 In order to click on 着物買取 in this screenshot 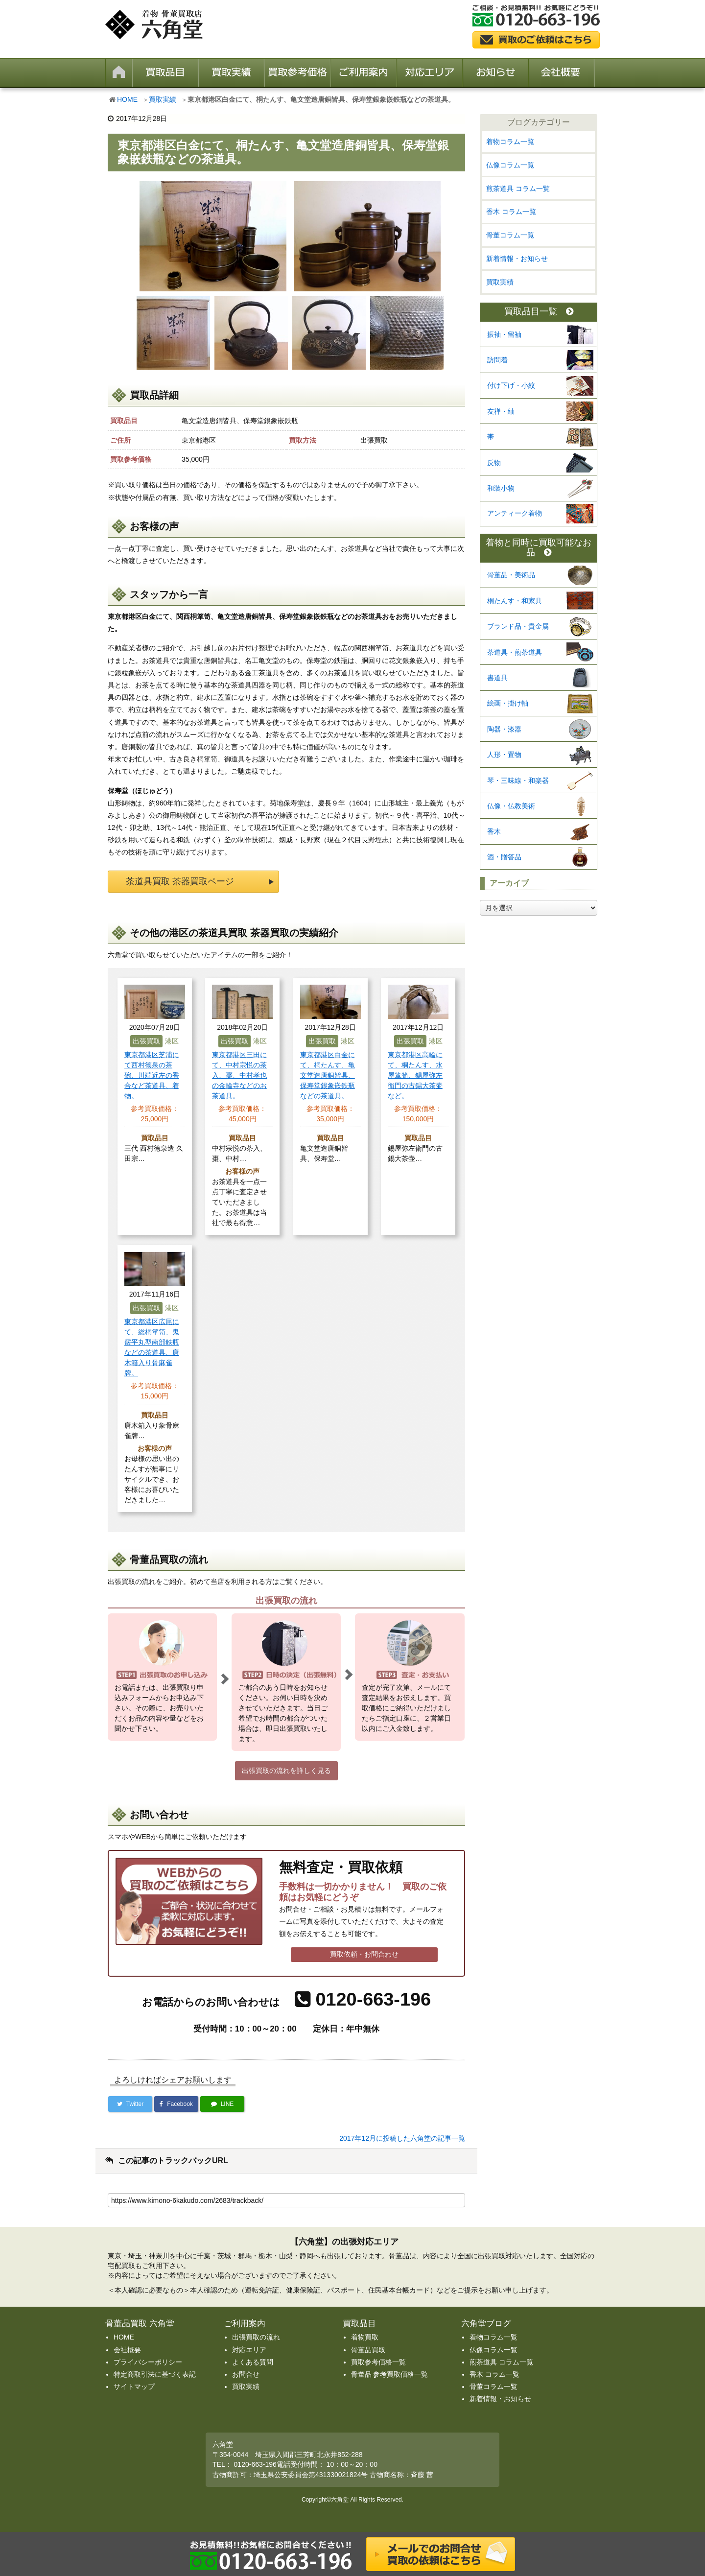, I will do `click(364, 2337)`.